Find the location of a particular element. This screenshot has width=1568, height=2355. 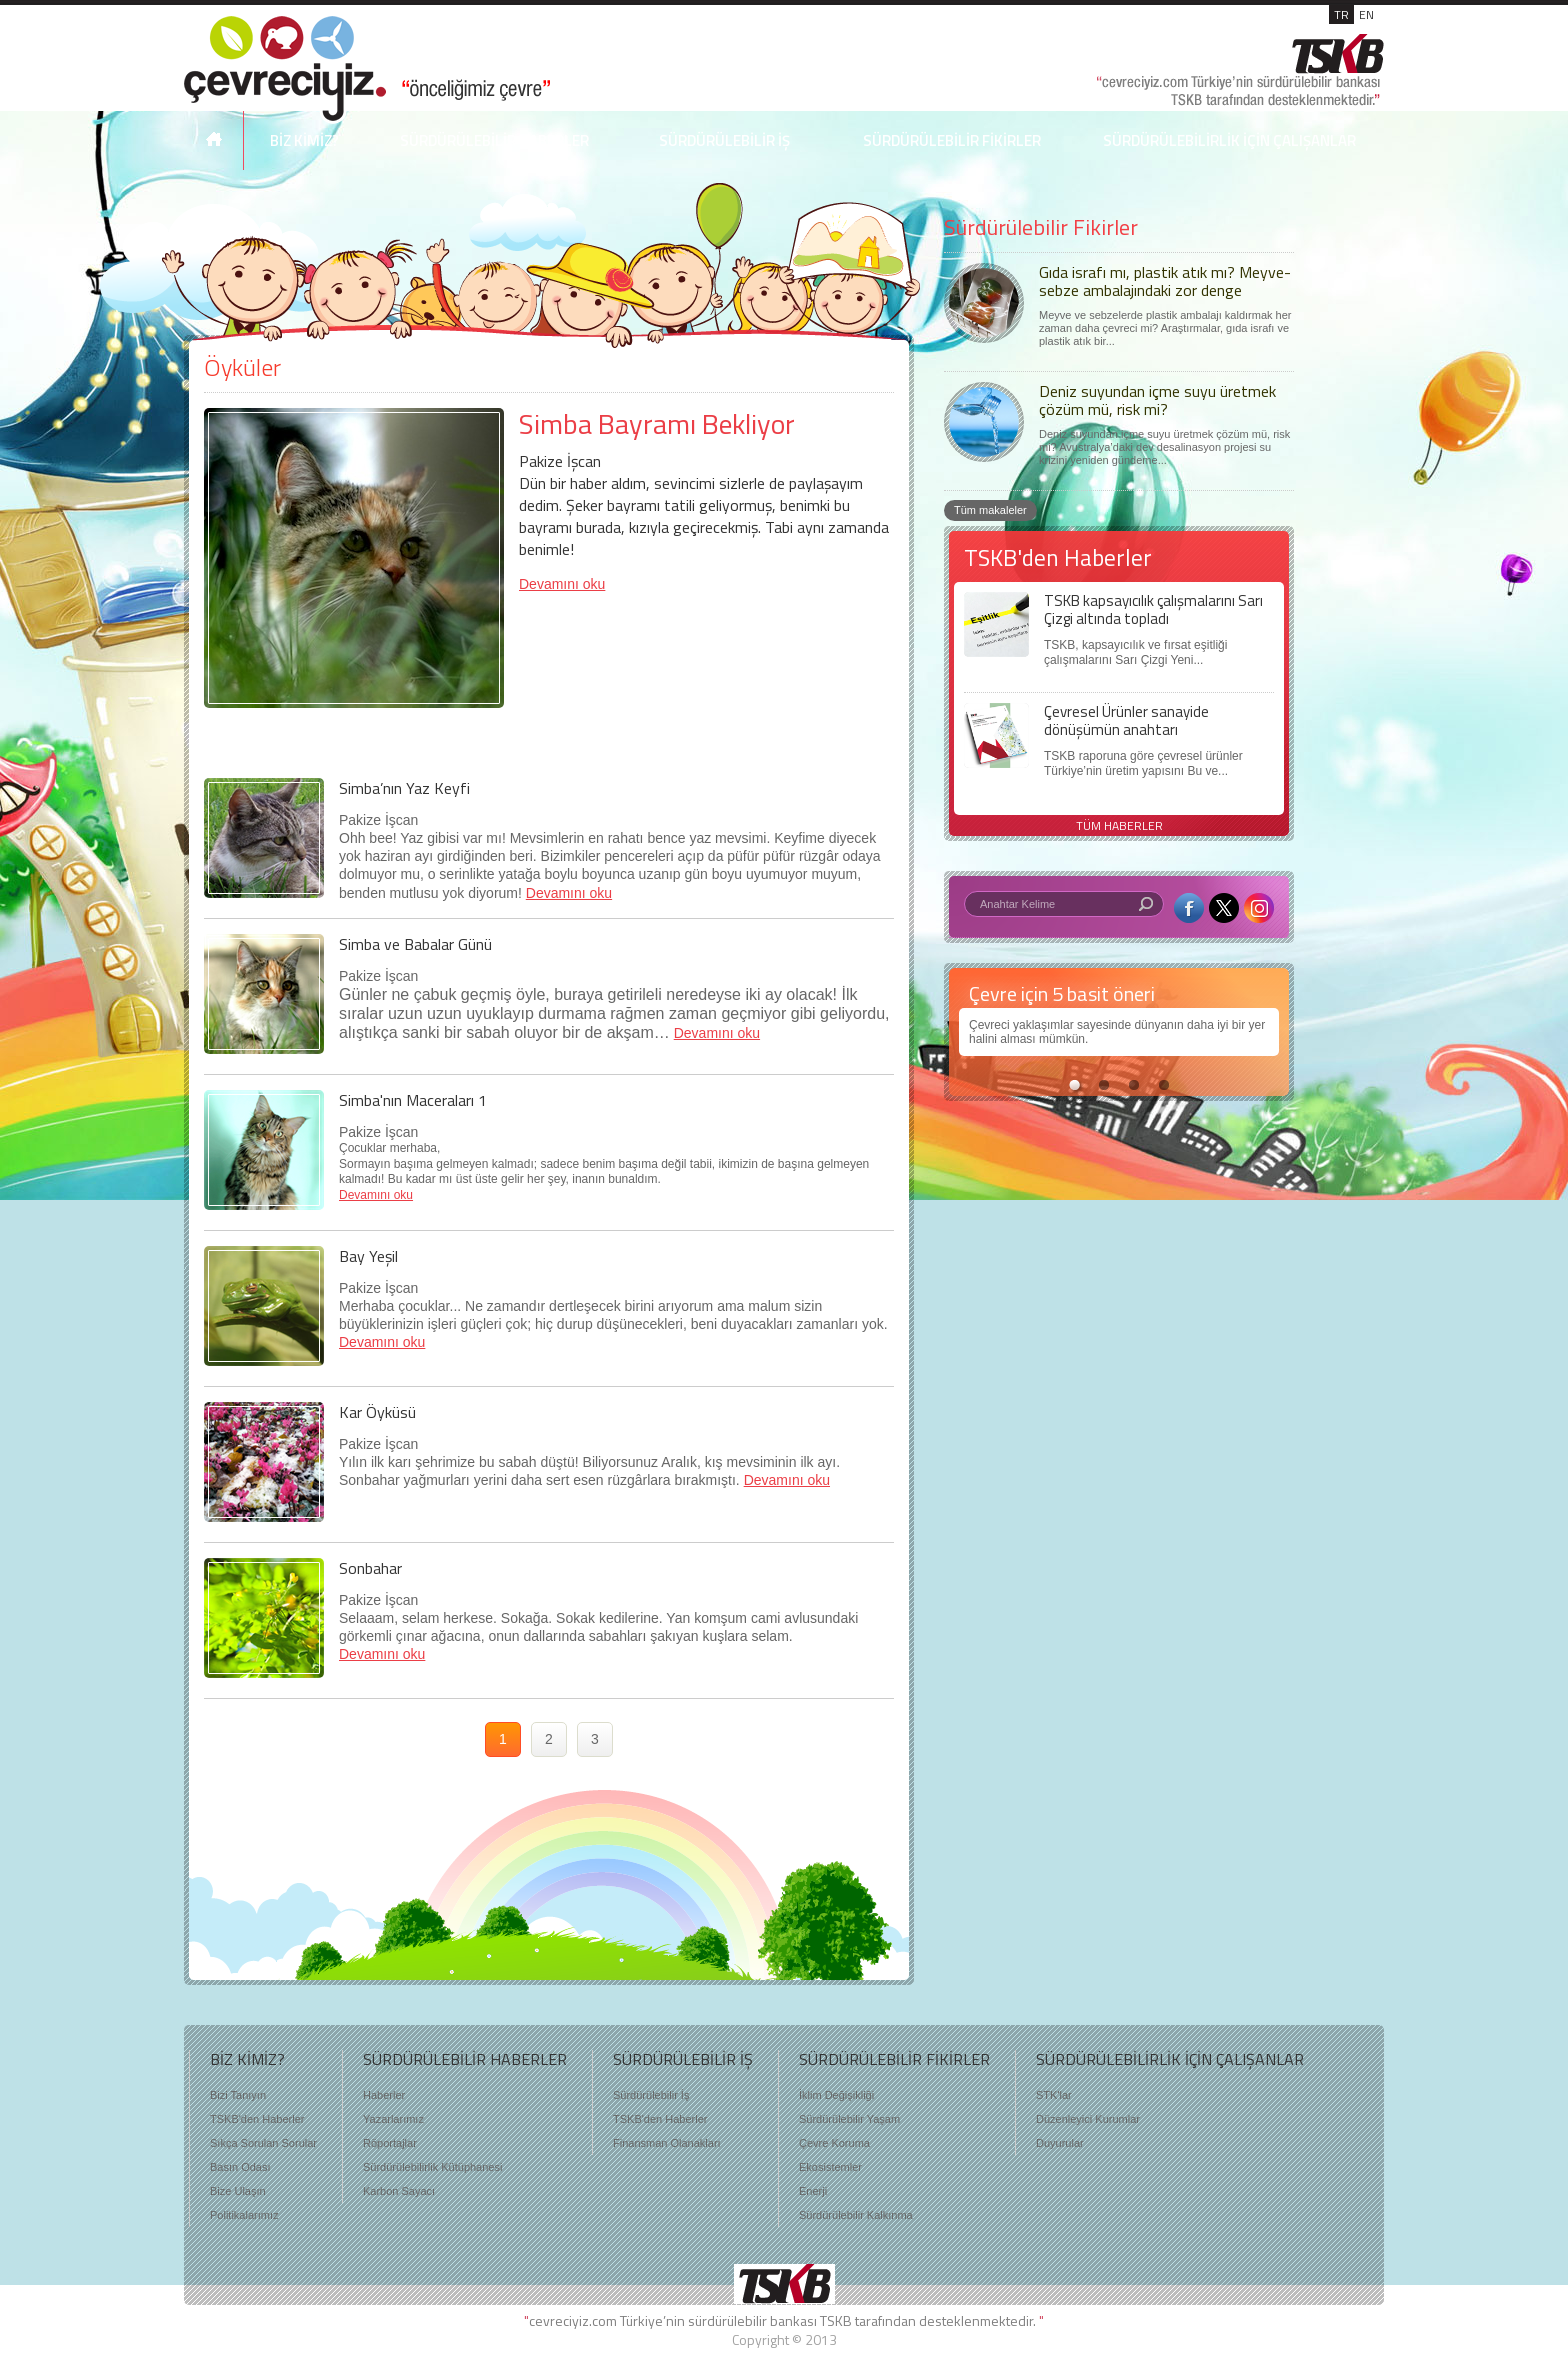

Sıkça Sorulan Sorular is located at coordinates (263, 2143).